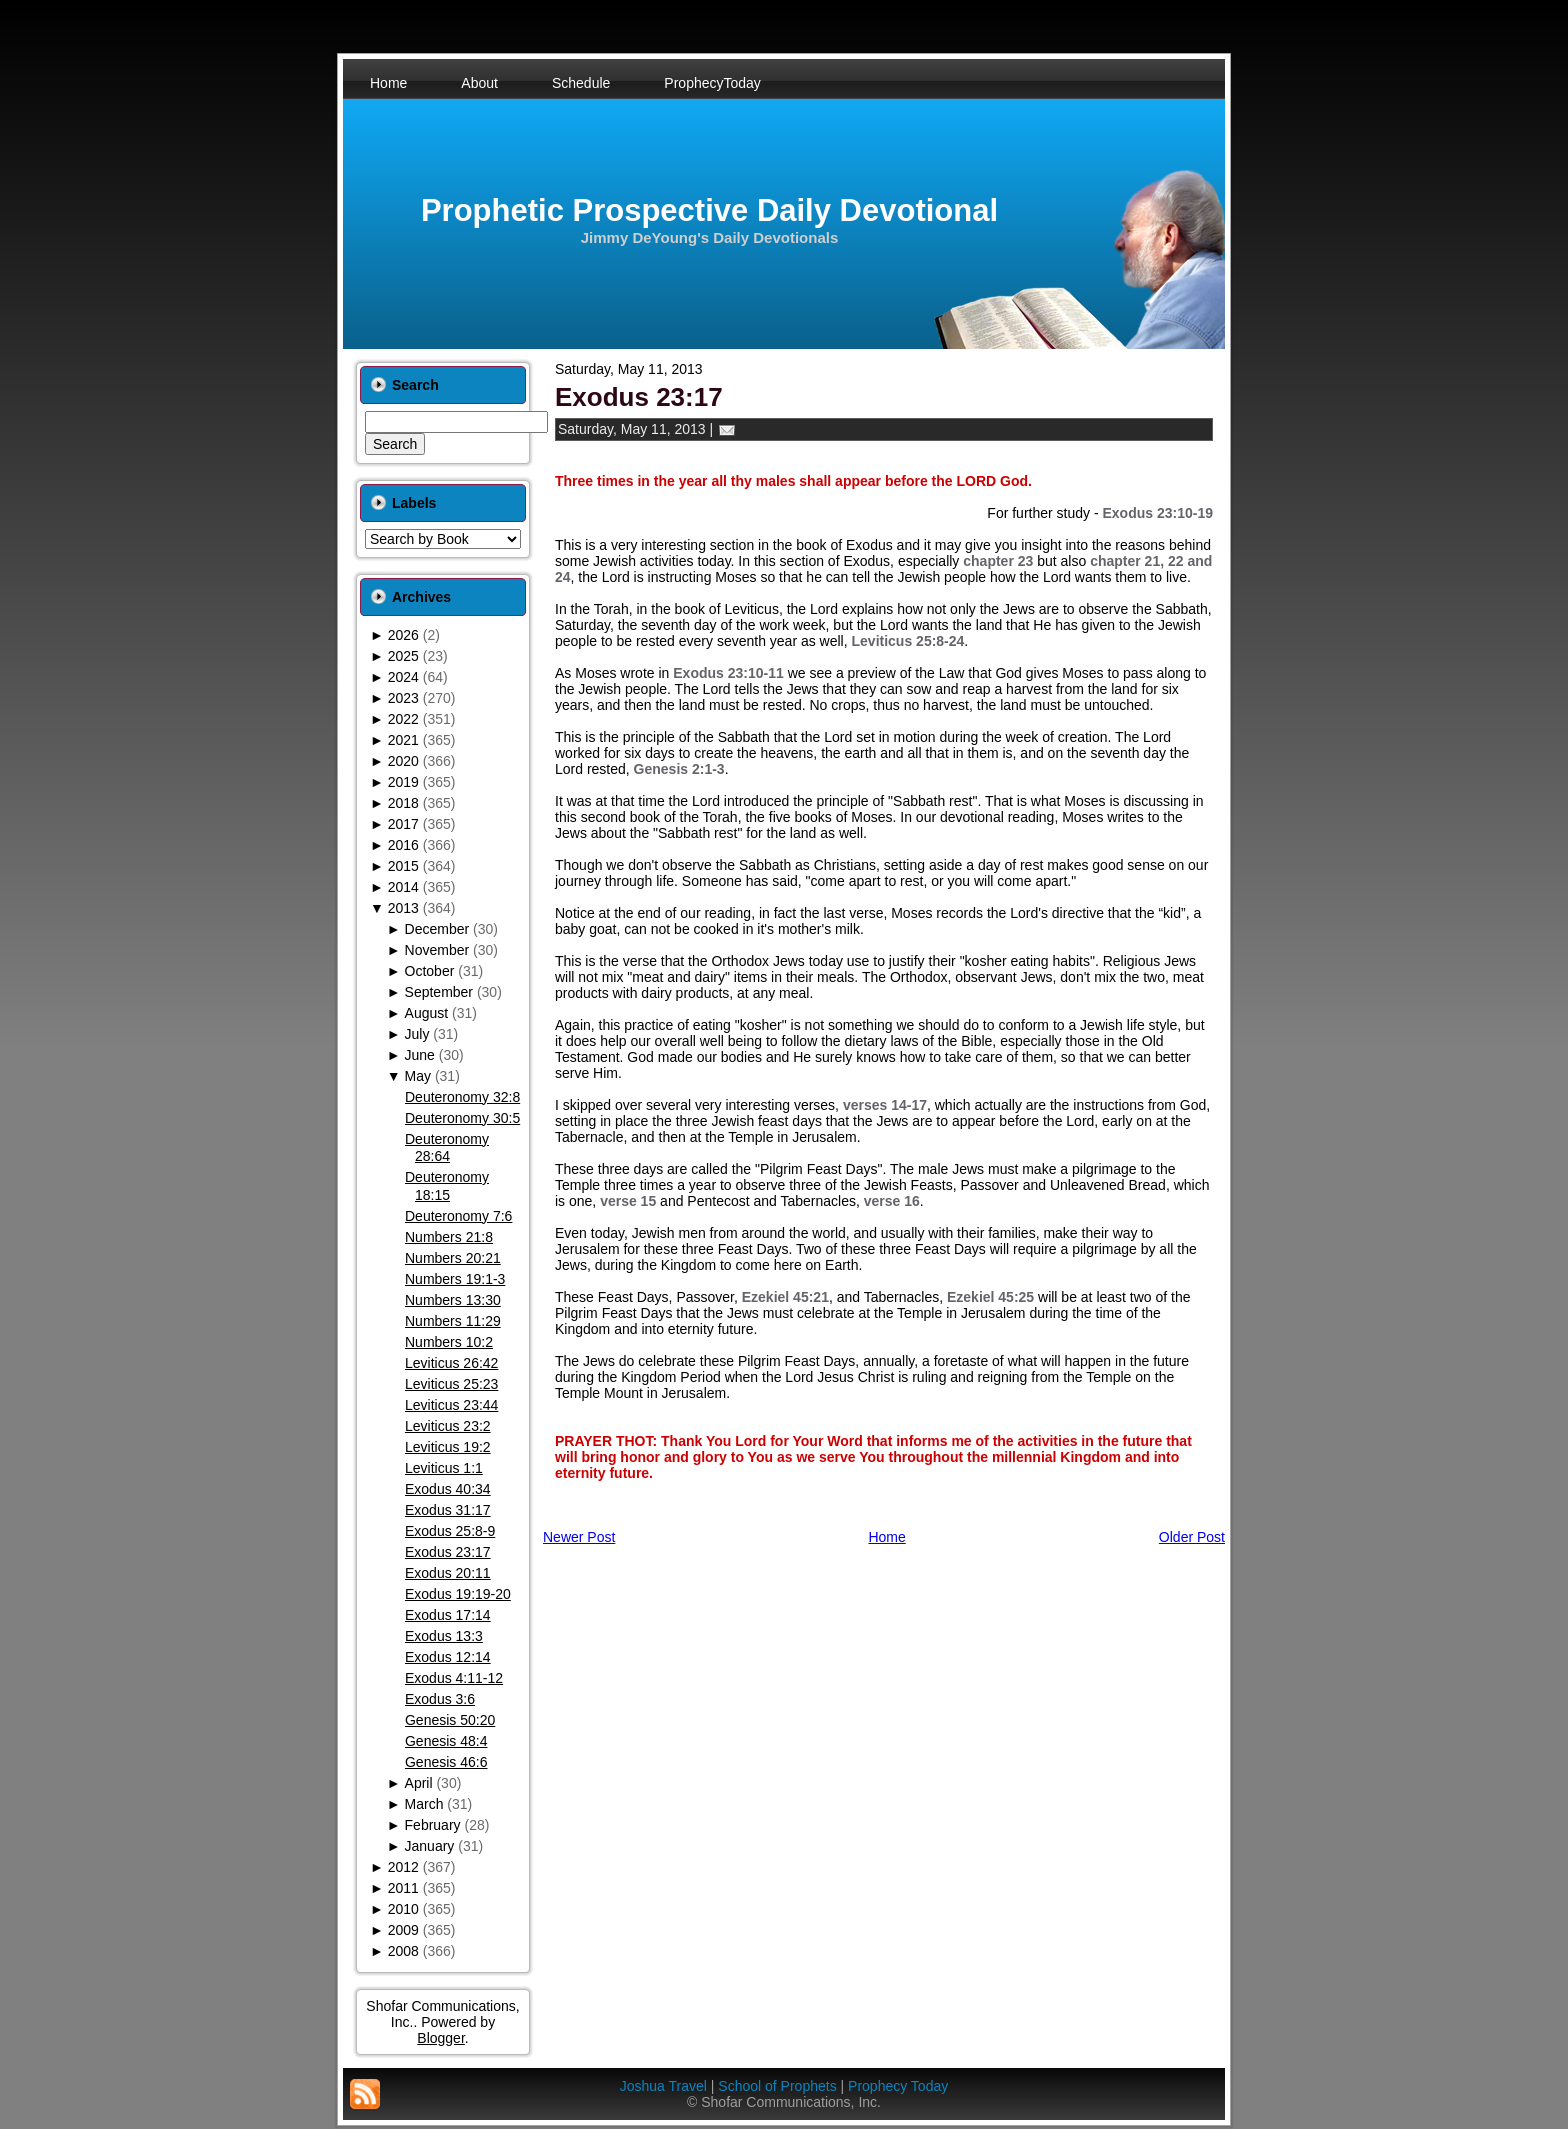 The height and width of the screenshot is (2129, 1568). I want to click on Exodus 19:19-20, so click(458, 1594).